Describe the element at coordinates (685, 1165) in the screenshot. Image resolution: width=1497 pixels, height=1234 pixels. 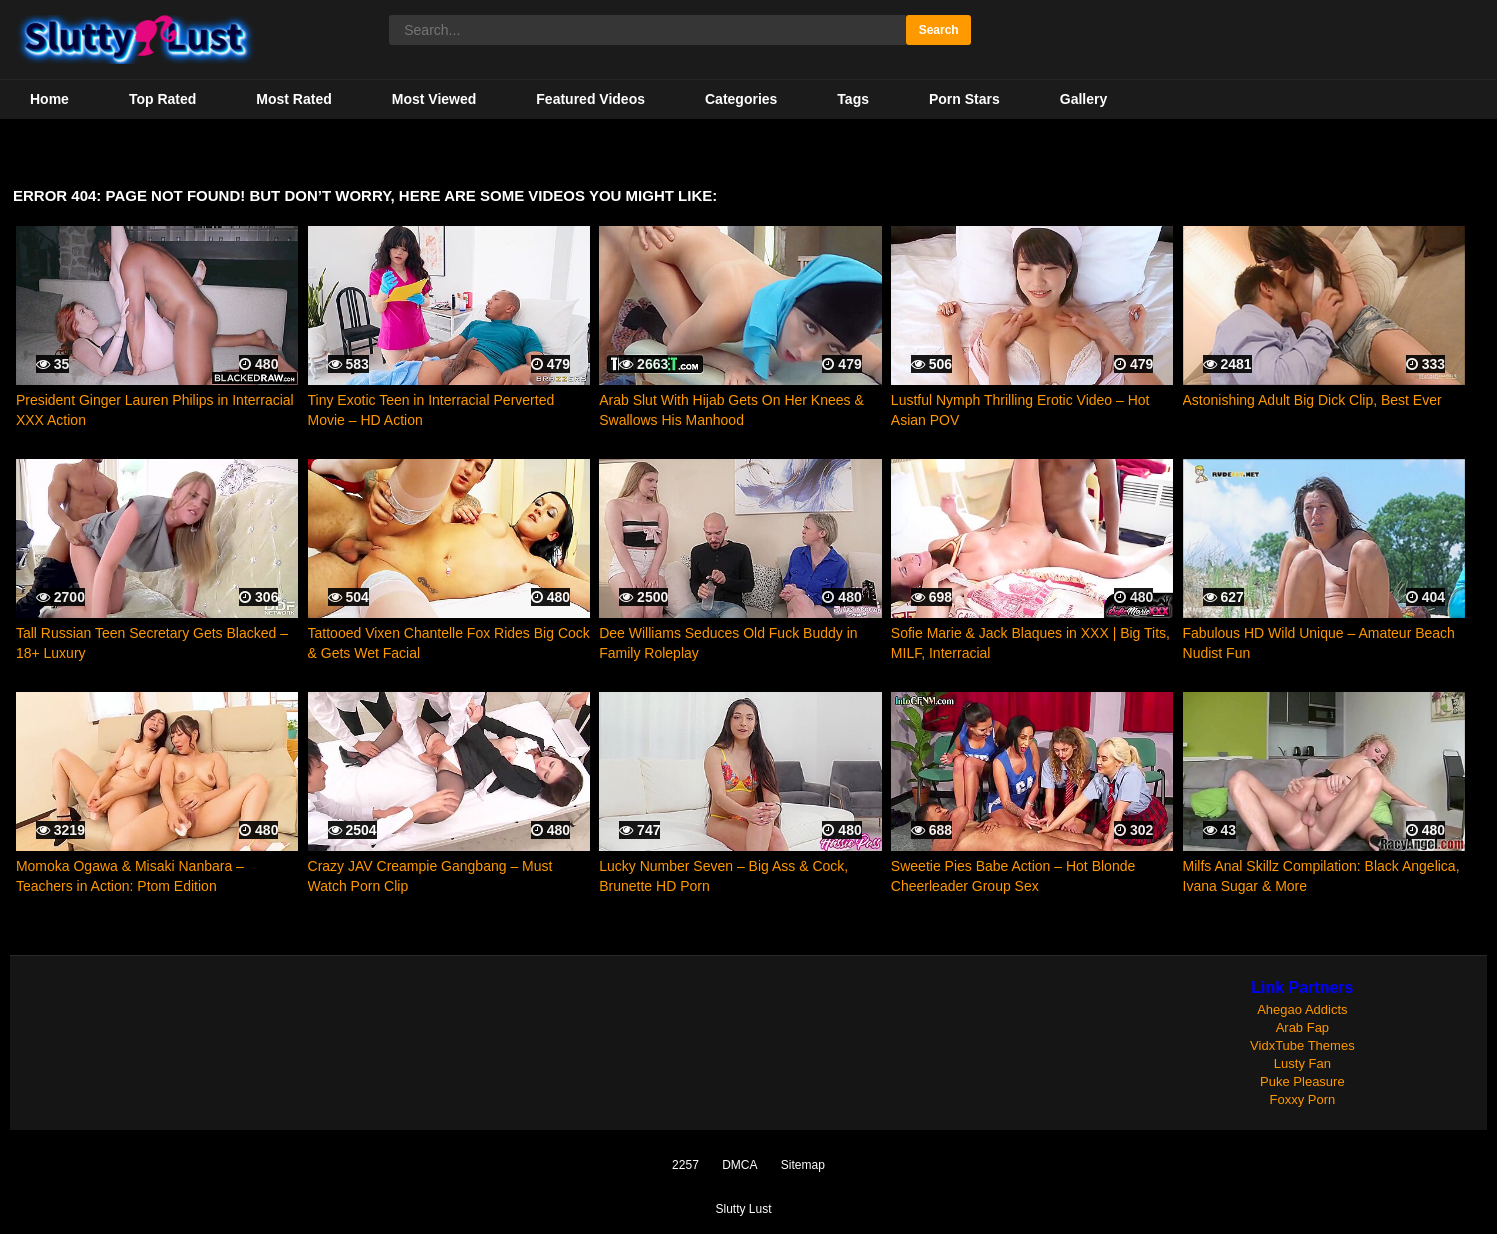
I see `2257` at that location.